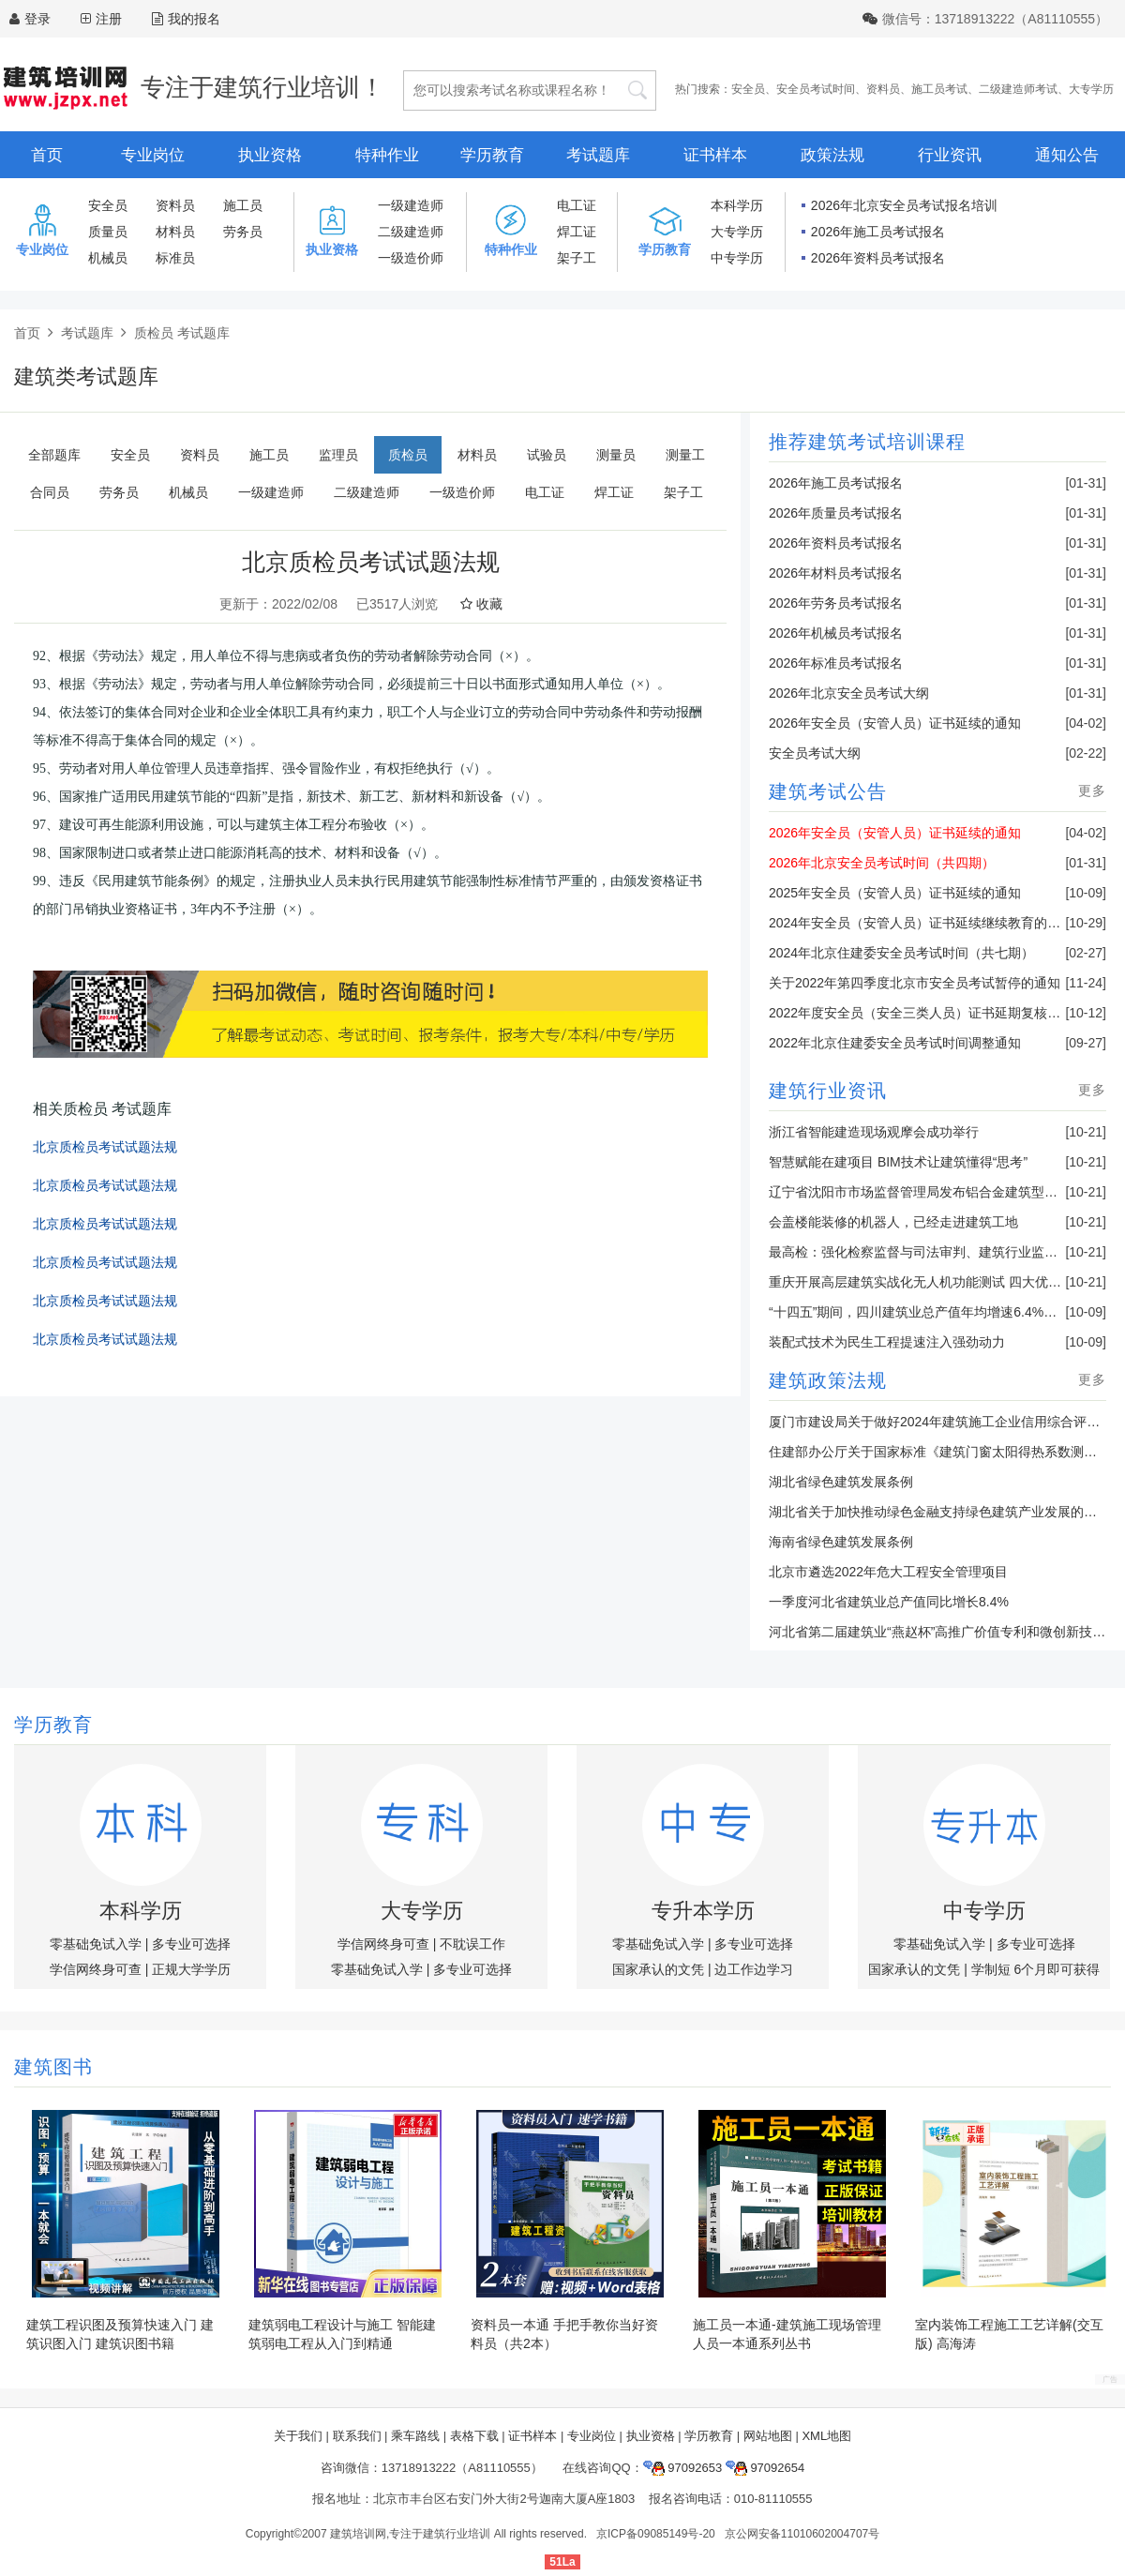 The width and height of the screenshot is (1125, 2576). I want to click on 收藏, so click(481, 603).